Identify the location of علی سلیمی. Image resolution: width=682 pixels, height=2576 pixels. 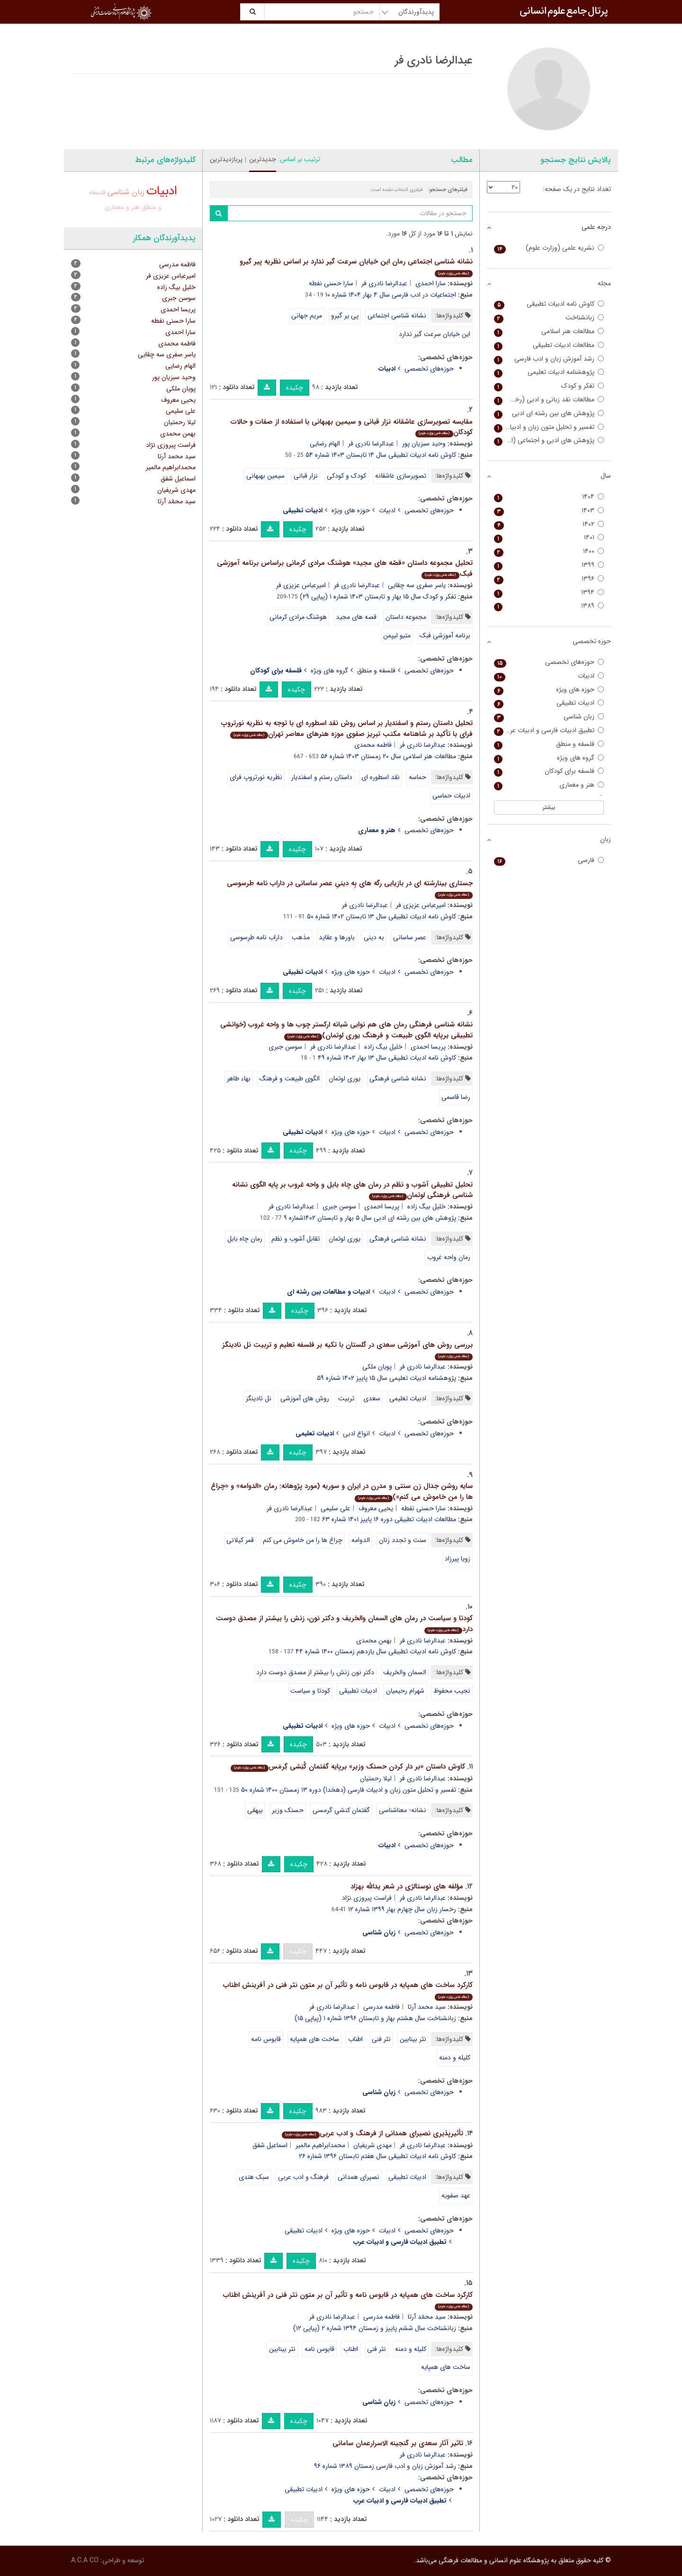
(335, 1508).